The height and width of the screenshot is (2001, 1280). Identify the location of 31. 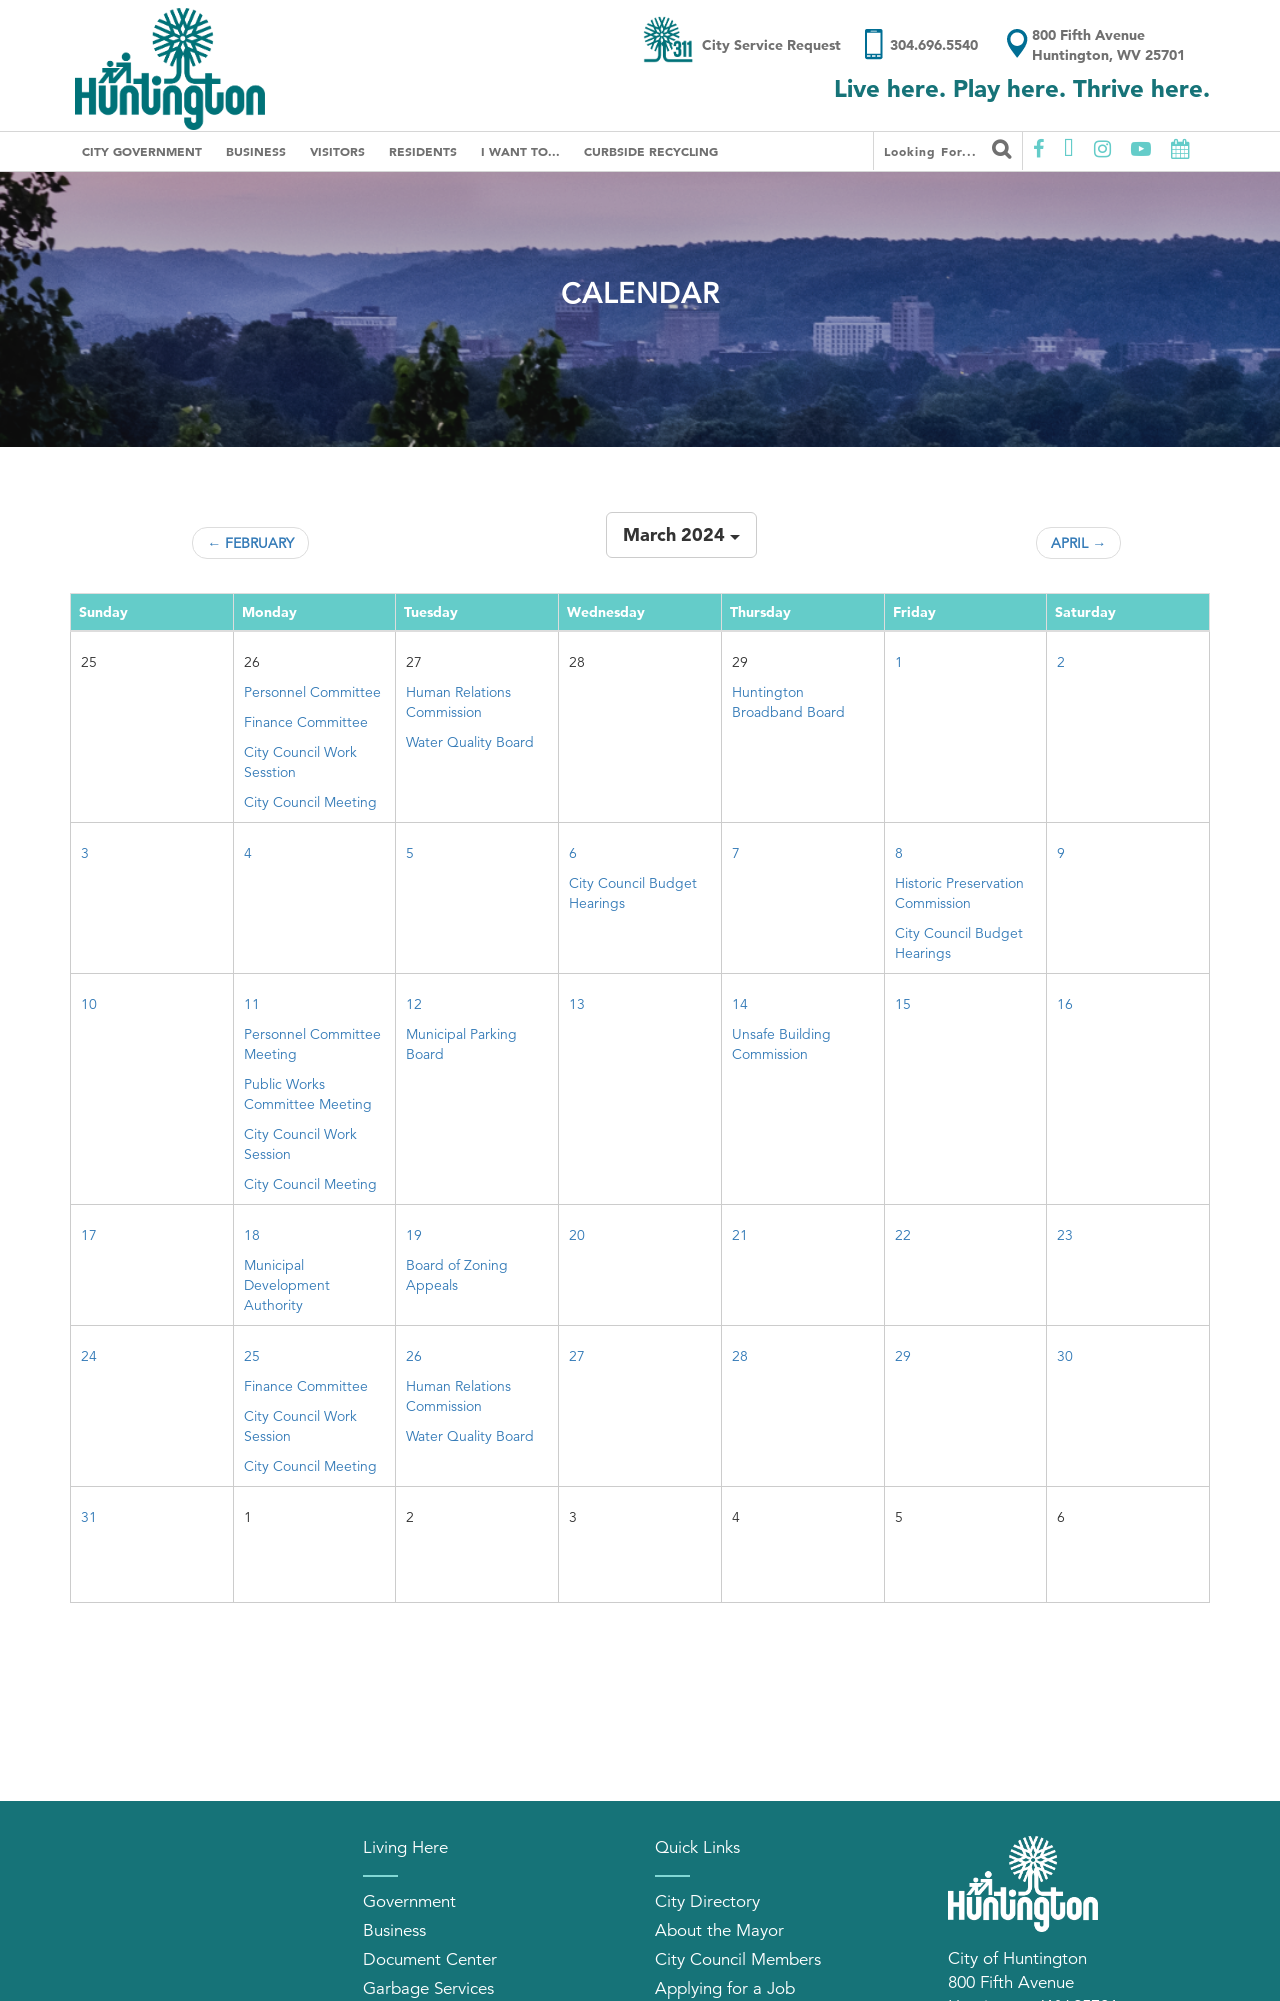
(89, 1517).